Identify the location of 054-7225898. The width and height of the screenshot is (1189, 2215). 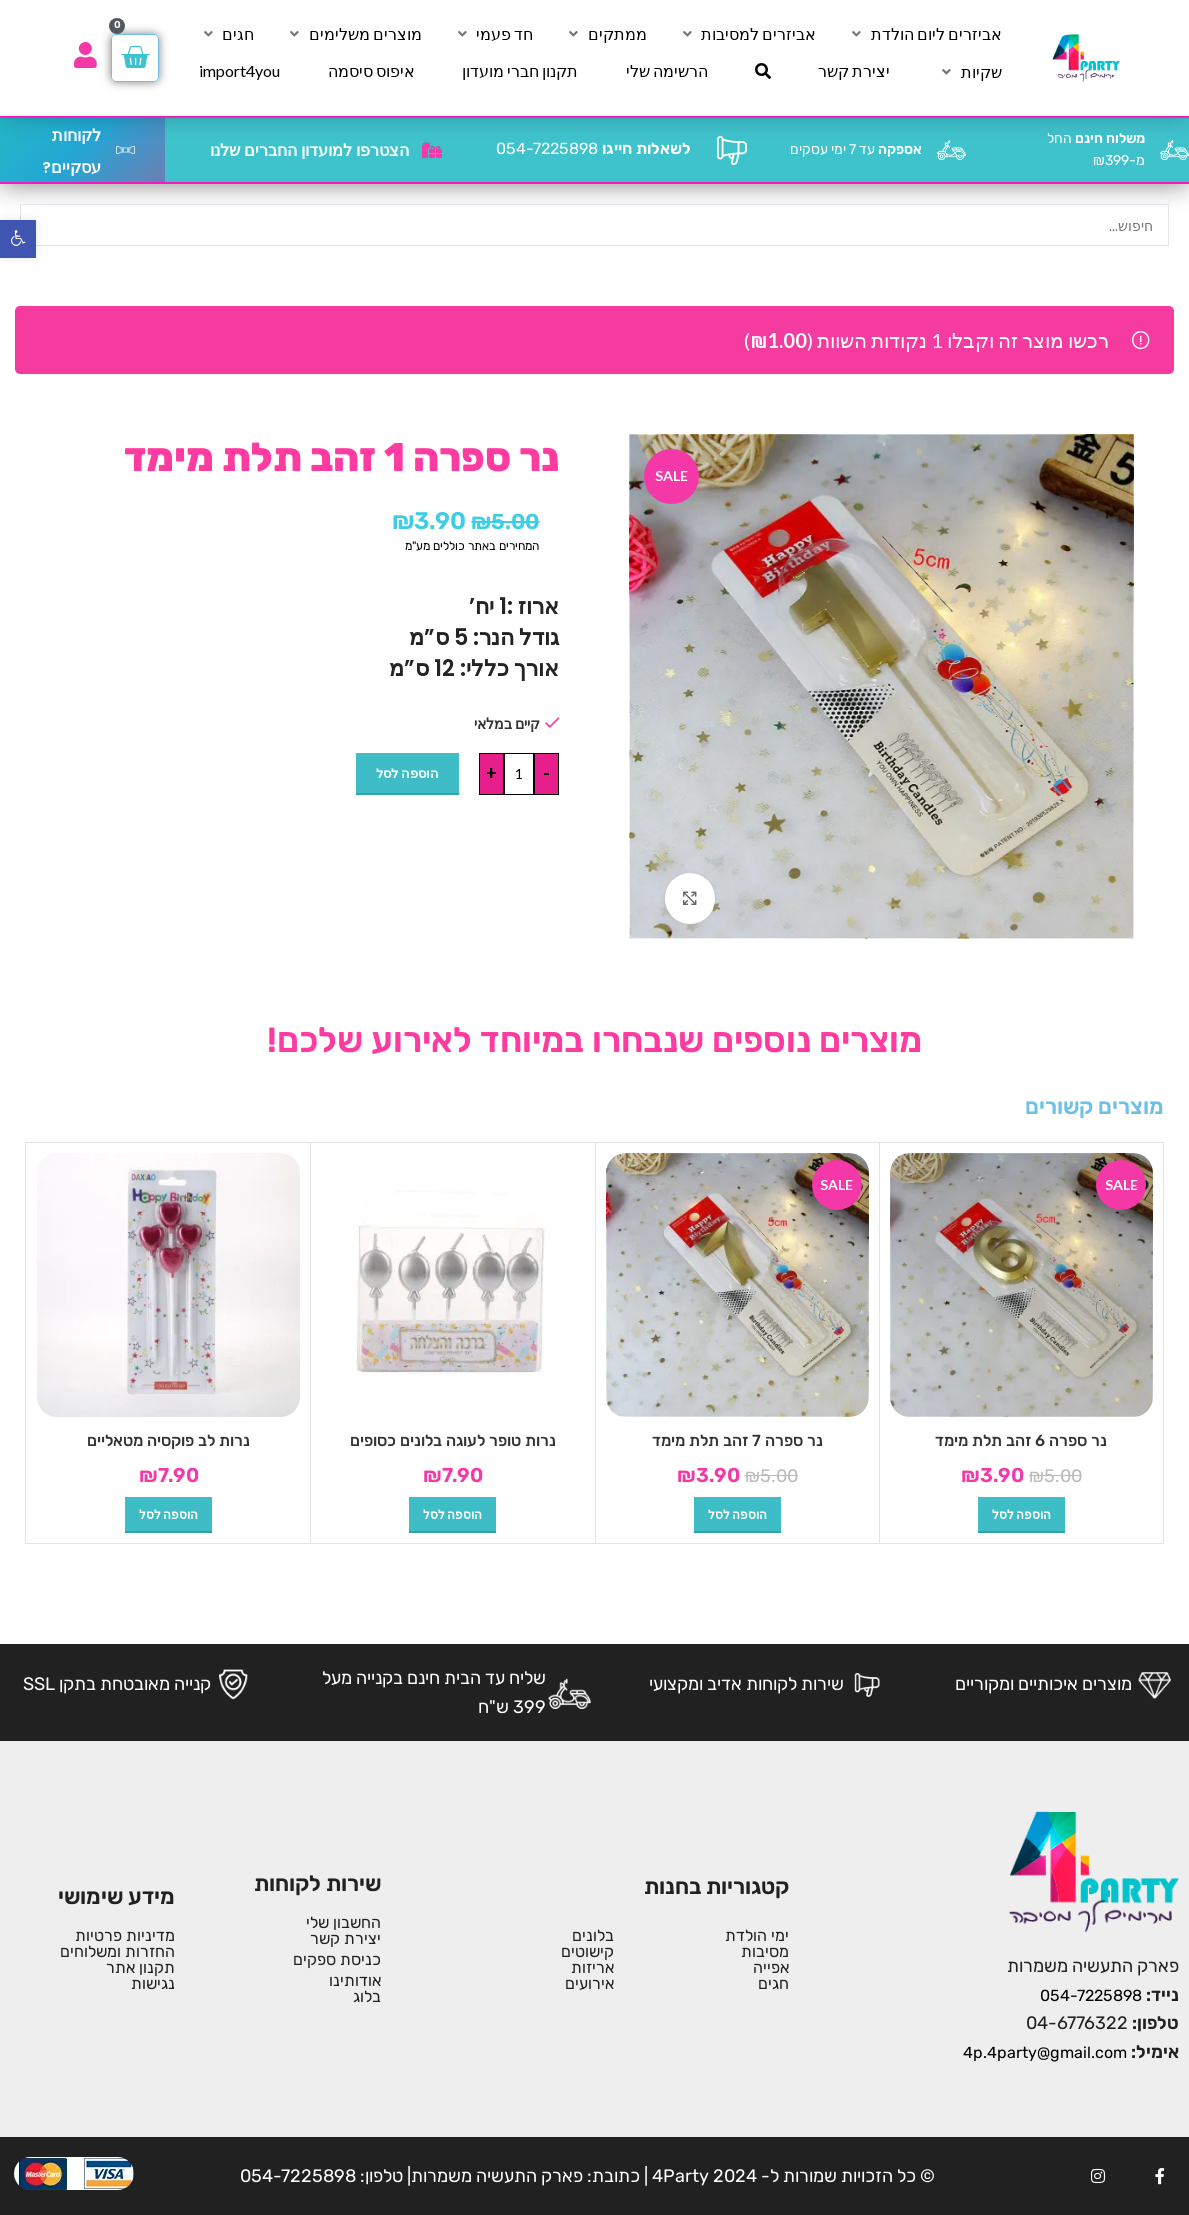
(593, 148).